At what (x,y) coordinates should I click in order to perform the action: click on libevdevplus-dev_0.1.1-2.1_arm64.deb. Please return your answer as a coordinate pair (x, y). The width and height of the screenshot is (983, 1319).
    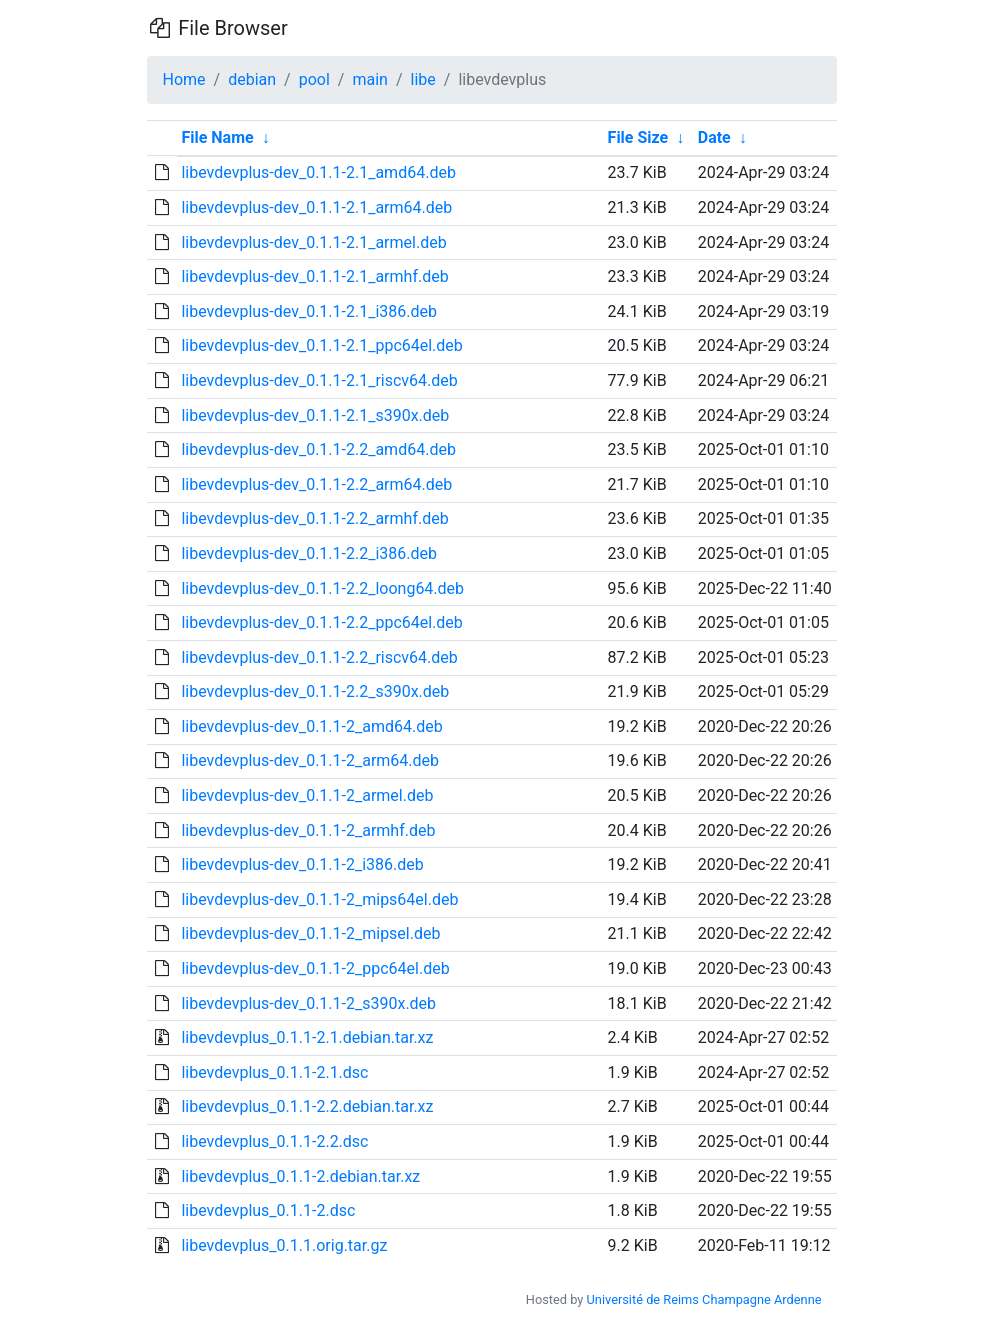
    Looking at the image, I should click on (316, 207).